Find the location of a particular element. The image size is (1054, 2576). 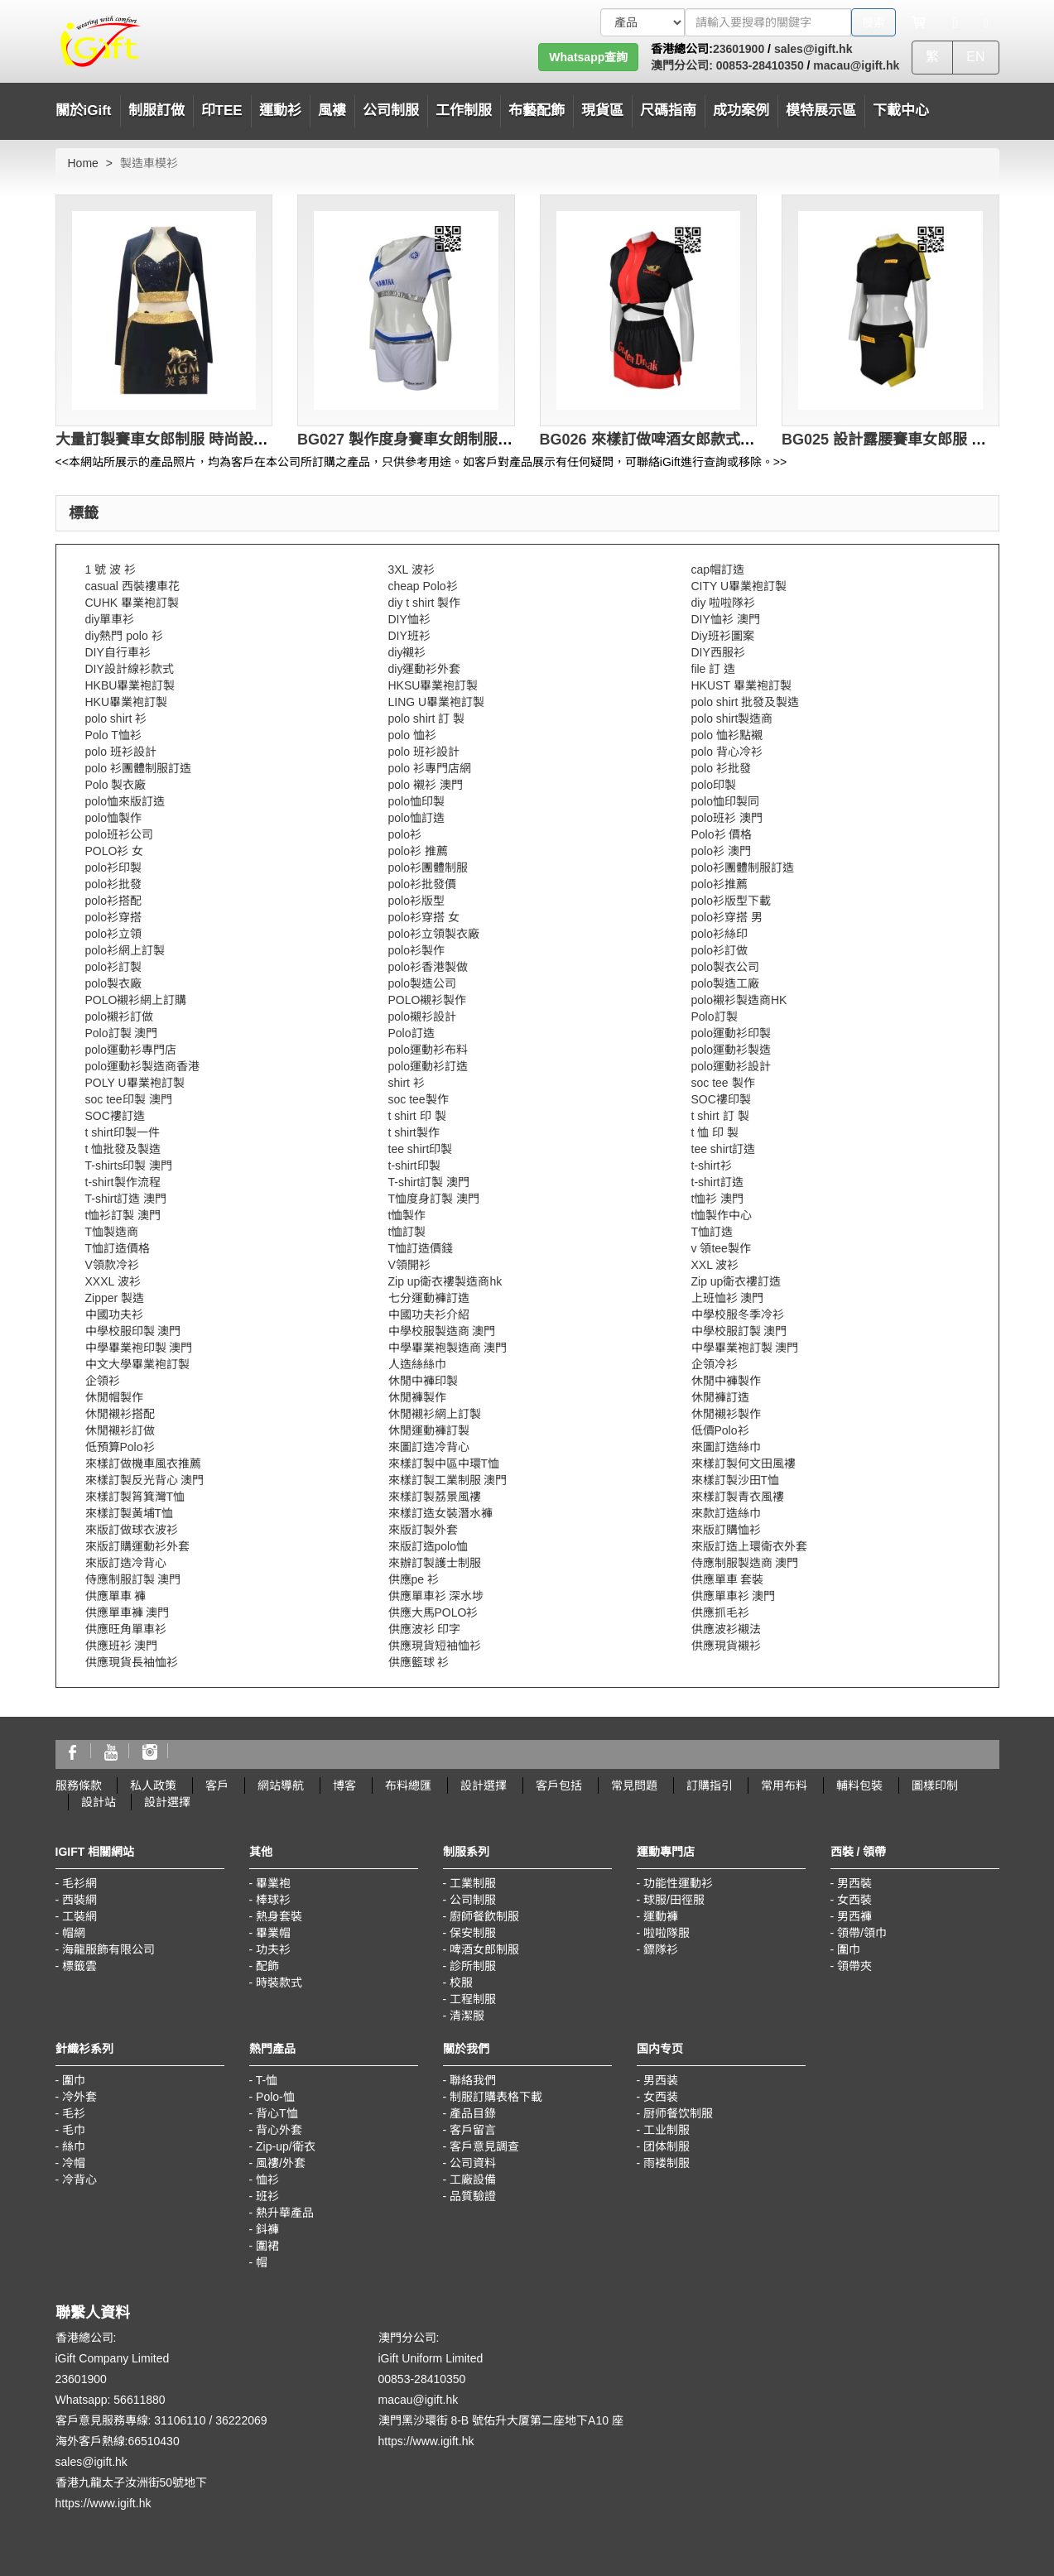

毛衫網 is located at coordinates (79, 1883).